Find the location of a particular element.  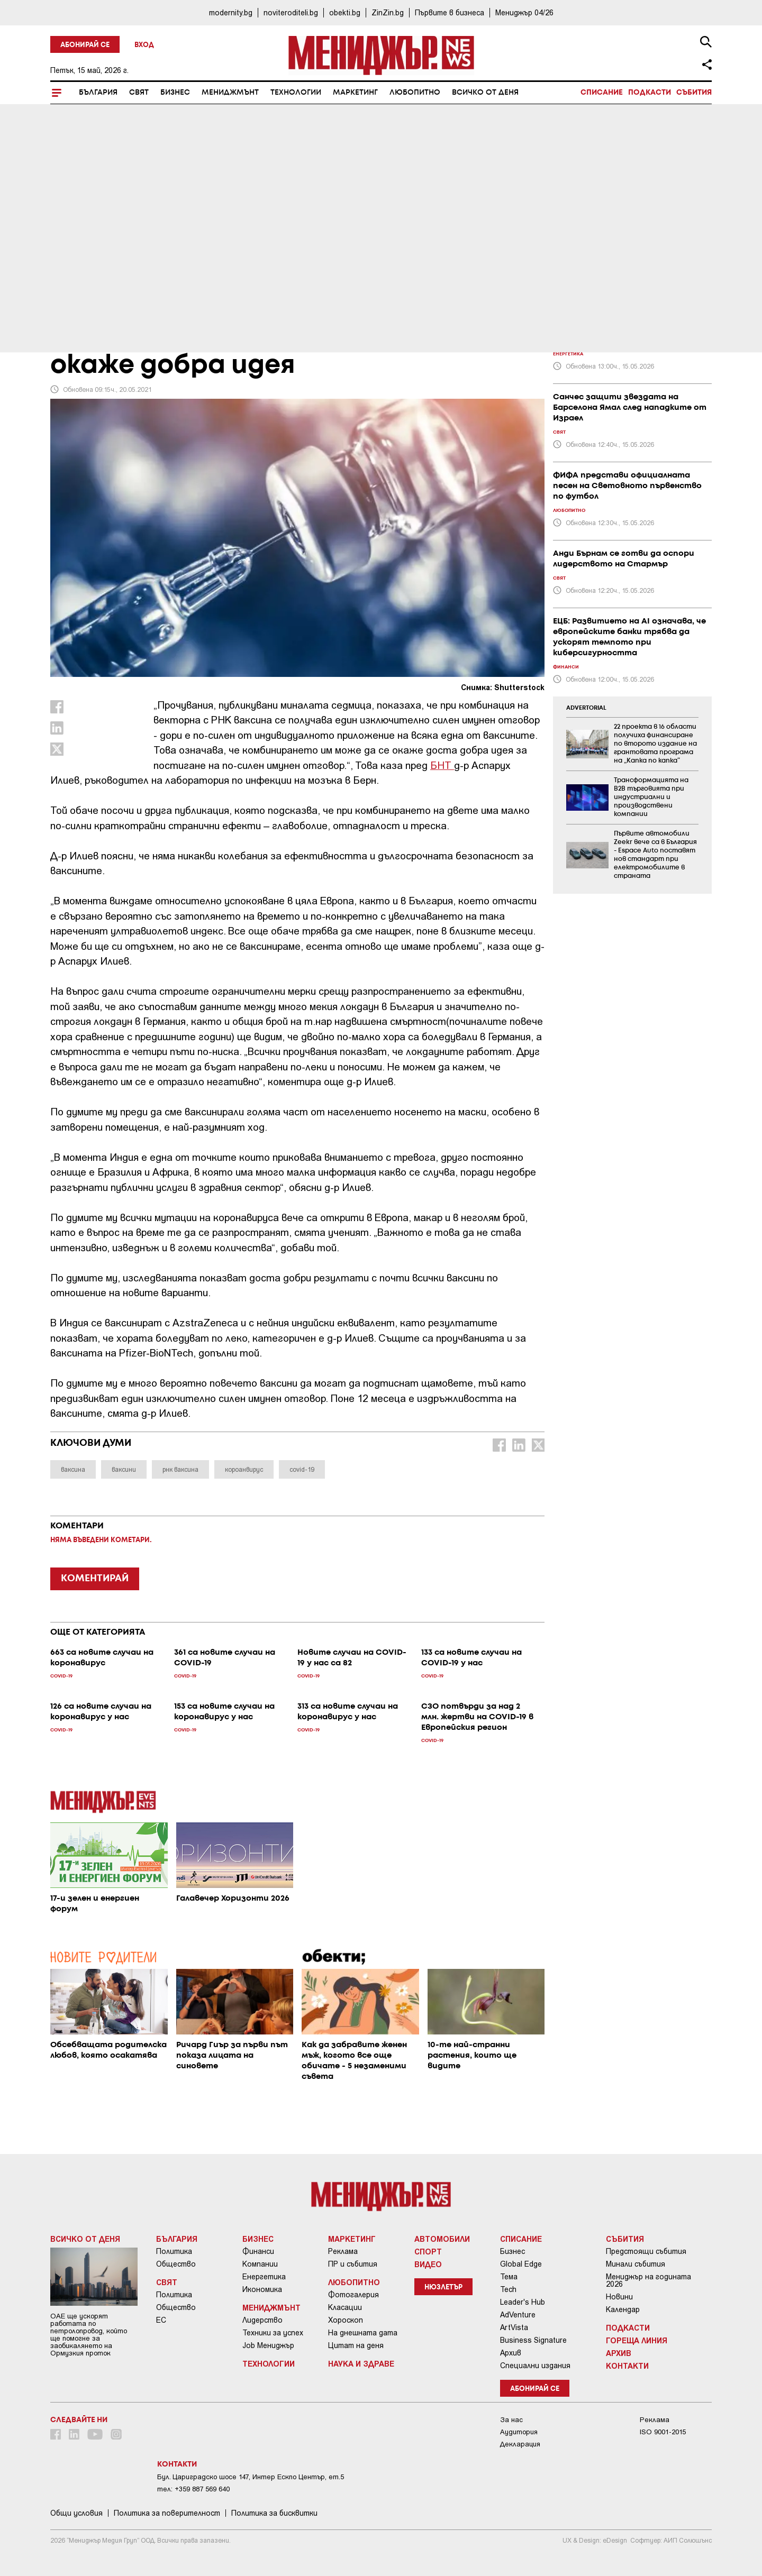

Реклама is located at coordinates (343, 2251).